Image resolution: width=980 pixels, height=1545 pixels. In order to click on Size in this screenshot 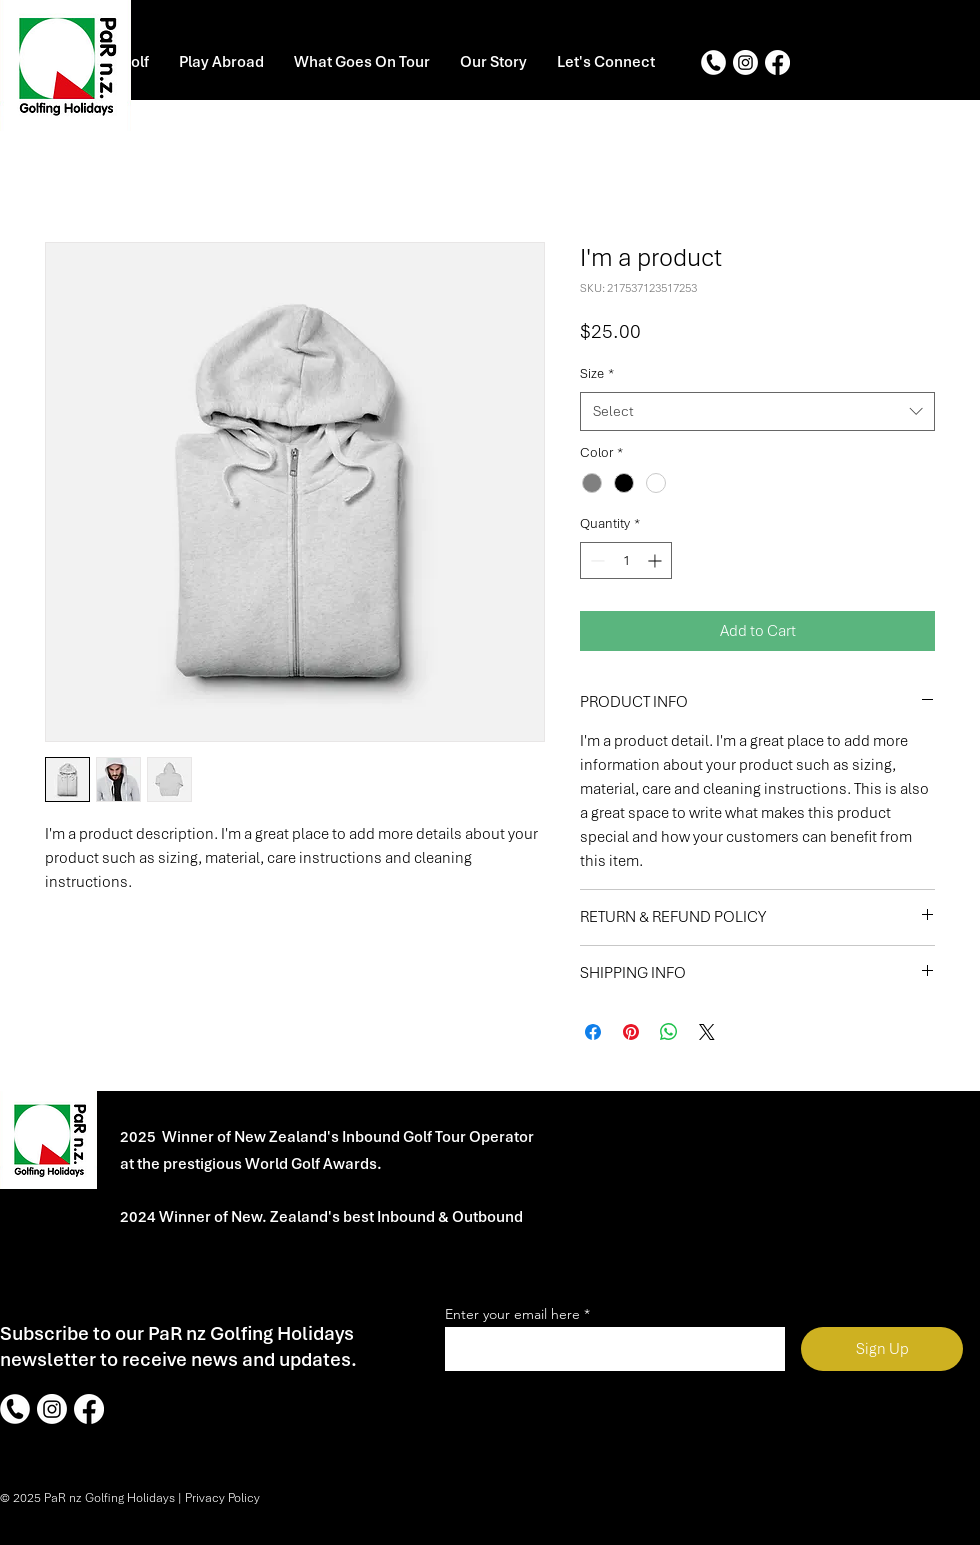, I will do `click(597, 373)`.